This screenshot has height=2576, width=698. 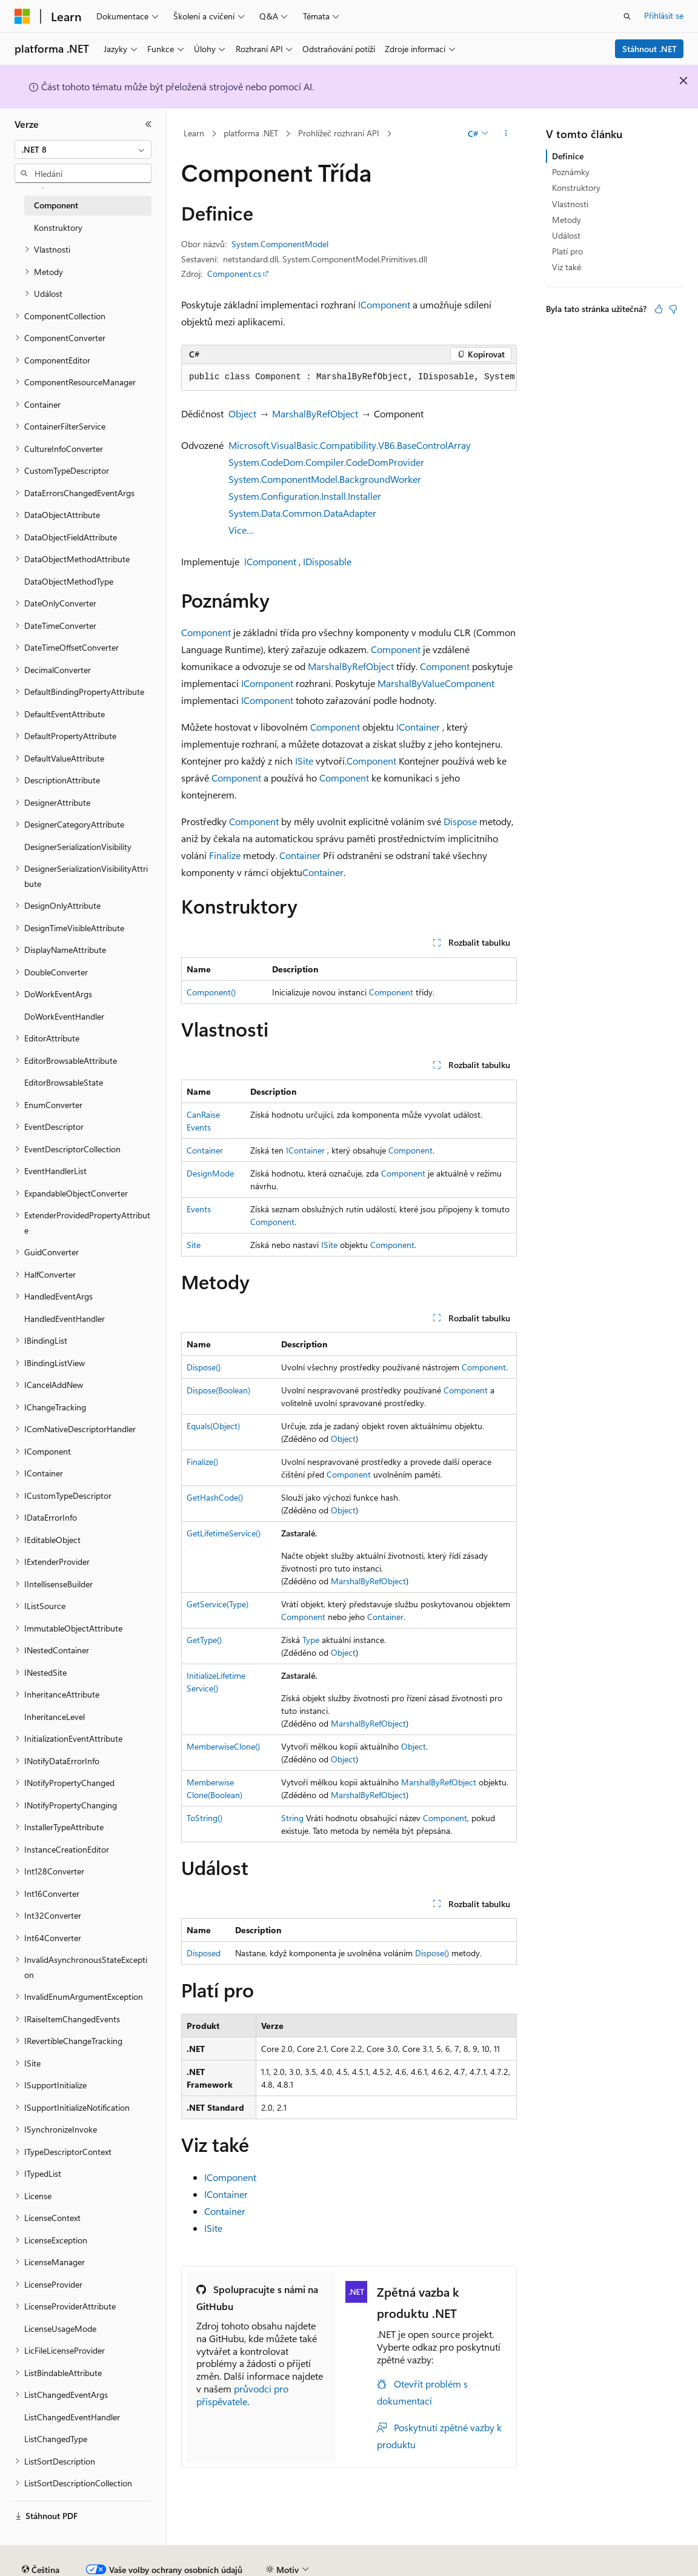 I want to click on Přihlásit se, so click(x=663, y=15).